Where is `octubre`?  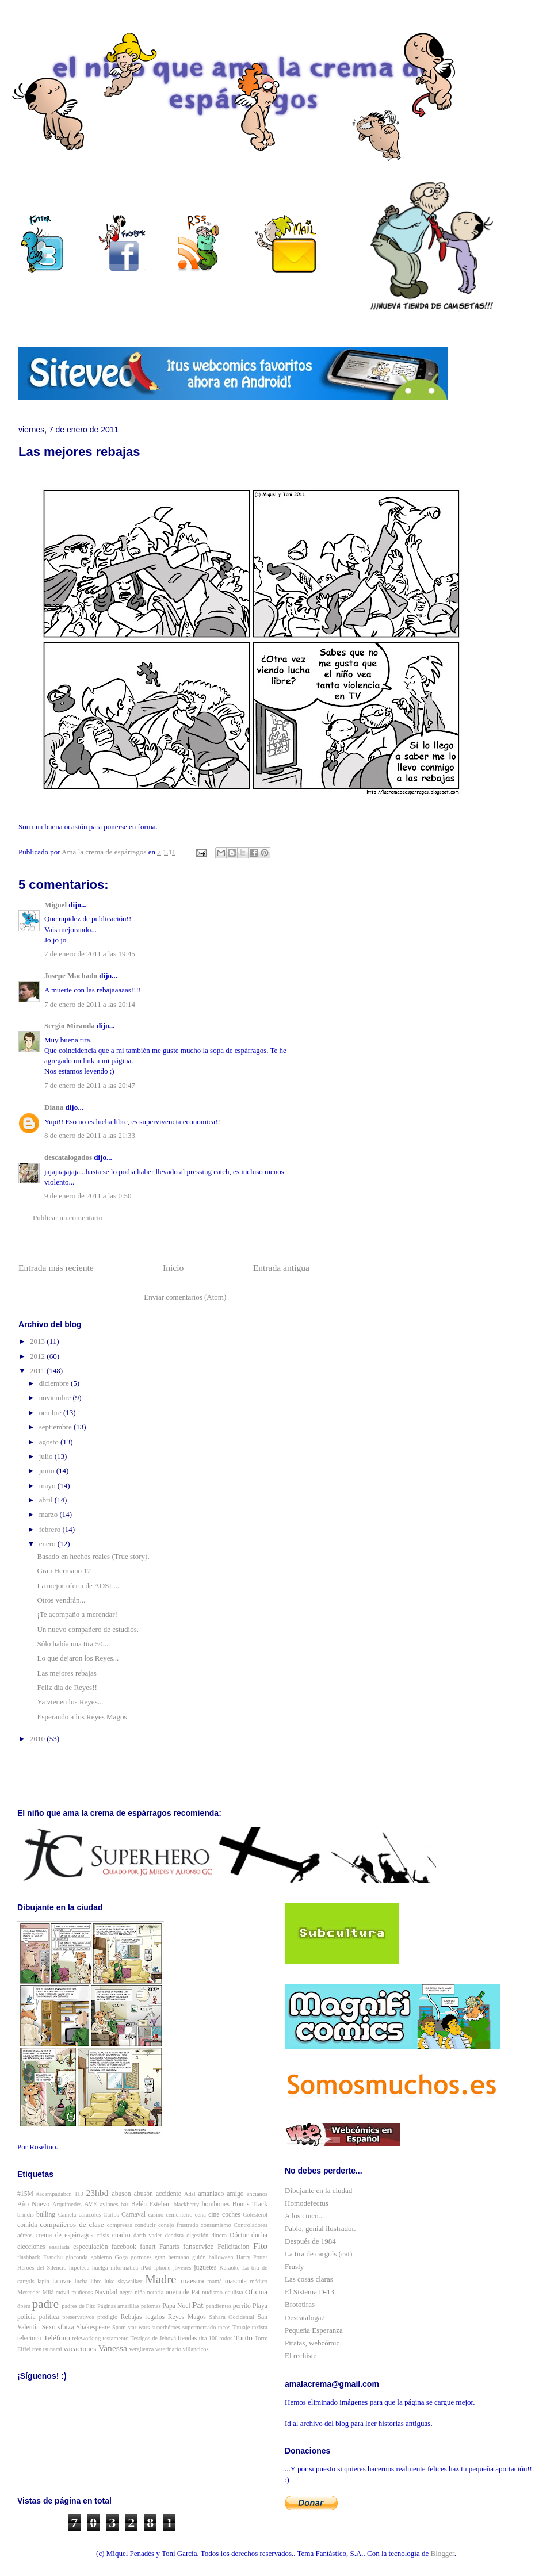 octubre is located at coordinates (51, 1412).